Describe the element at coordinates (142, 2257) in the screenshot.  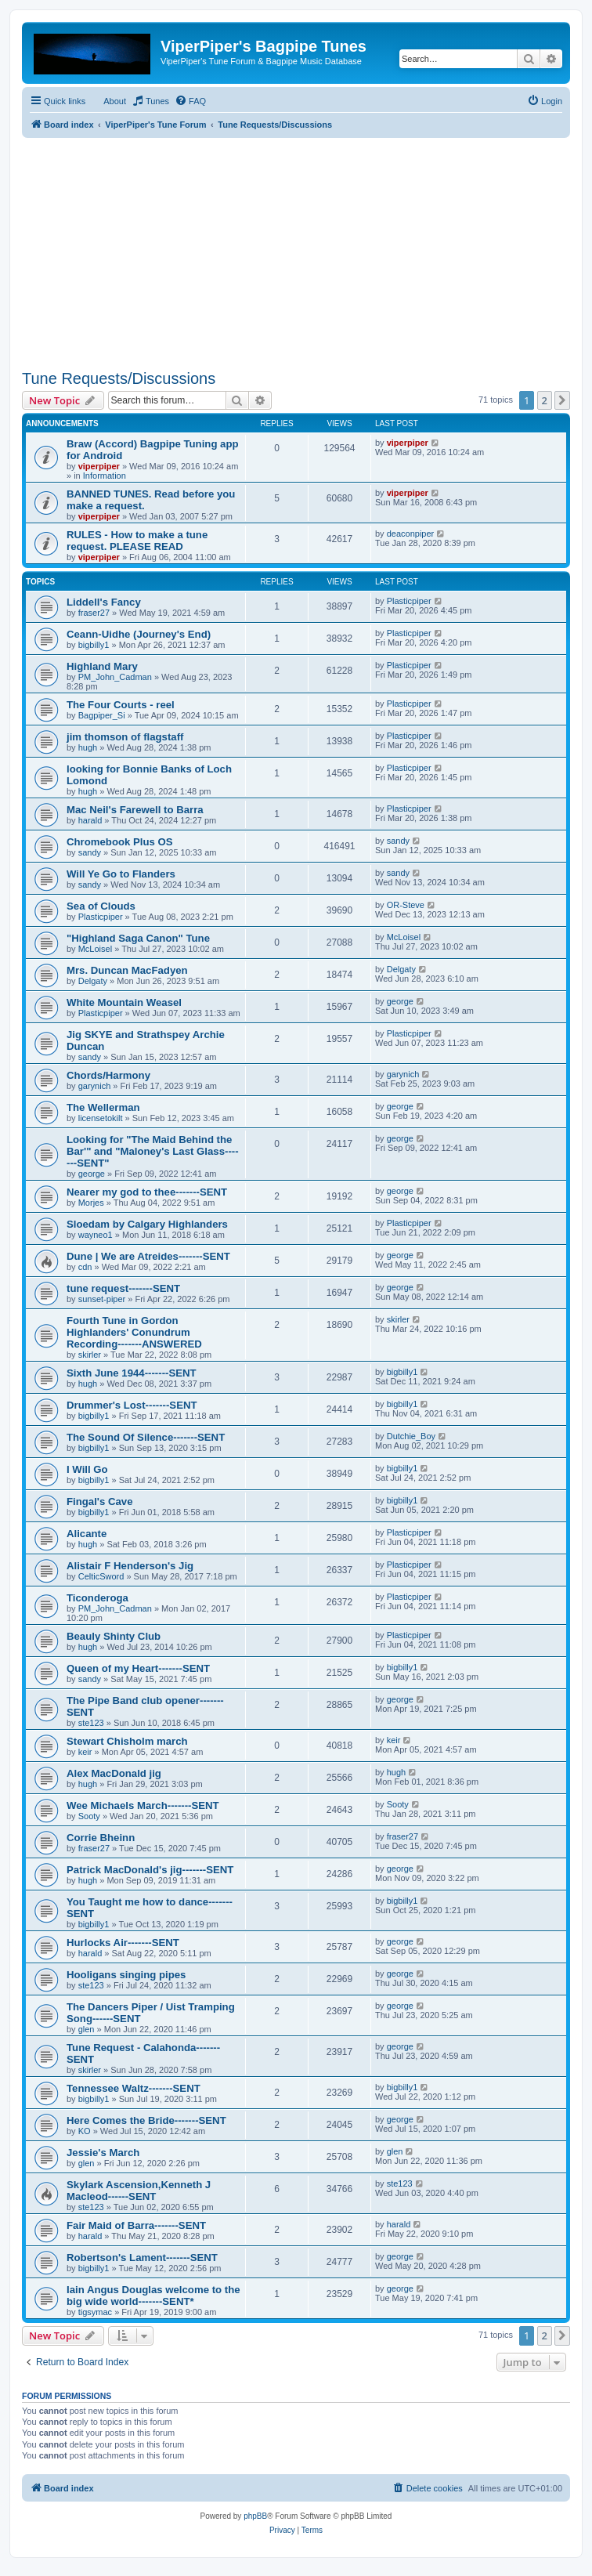
I see `Robertson's Lament-------SENT` at that location.